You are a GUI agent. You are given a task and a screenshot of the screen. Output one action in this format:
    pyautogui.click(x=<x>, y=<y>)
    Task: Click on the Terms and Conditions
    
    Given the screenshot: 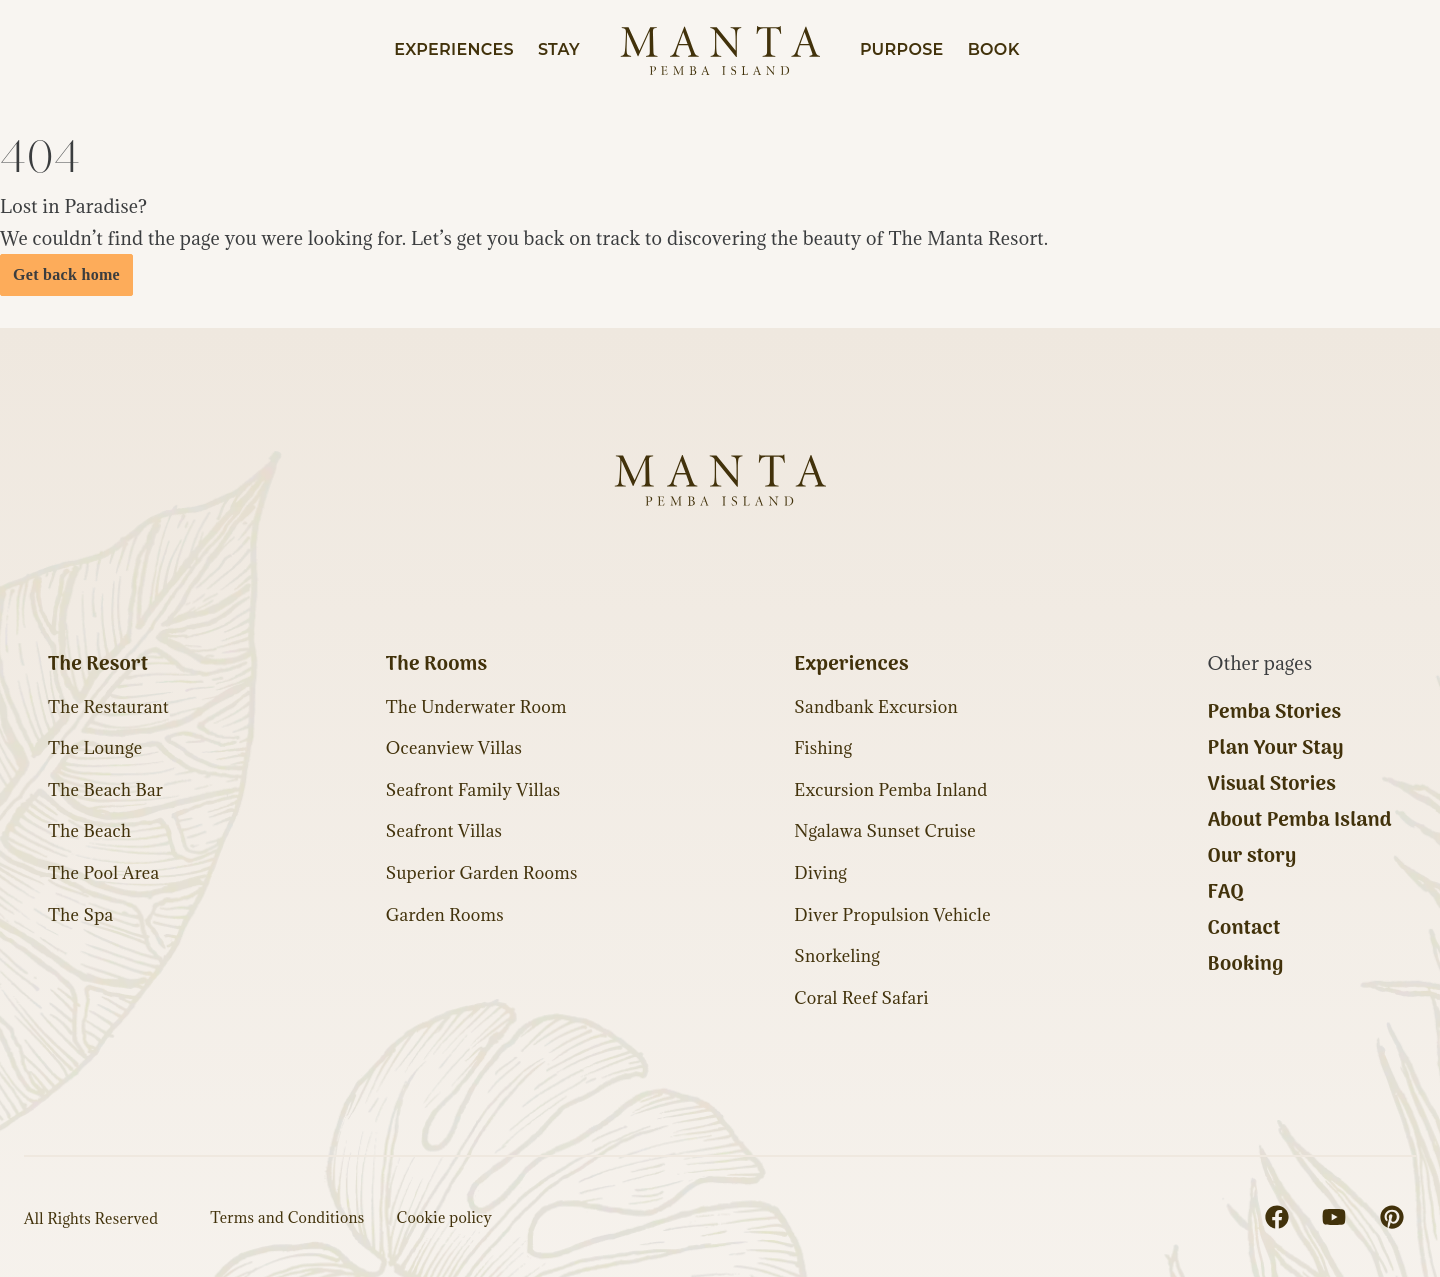 What is the action you would take?
    pyautogui.click(x=287, y=1217)
    